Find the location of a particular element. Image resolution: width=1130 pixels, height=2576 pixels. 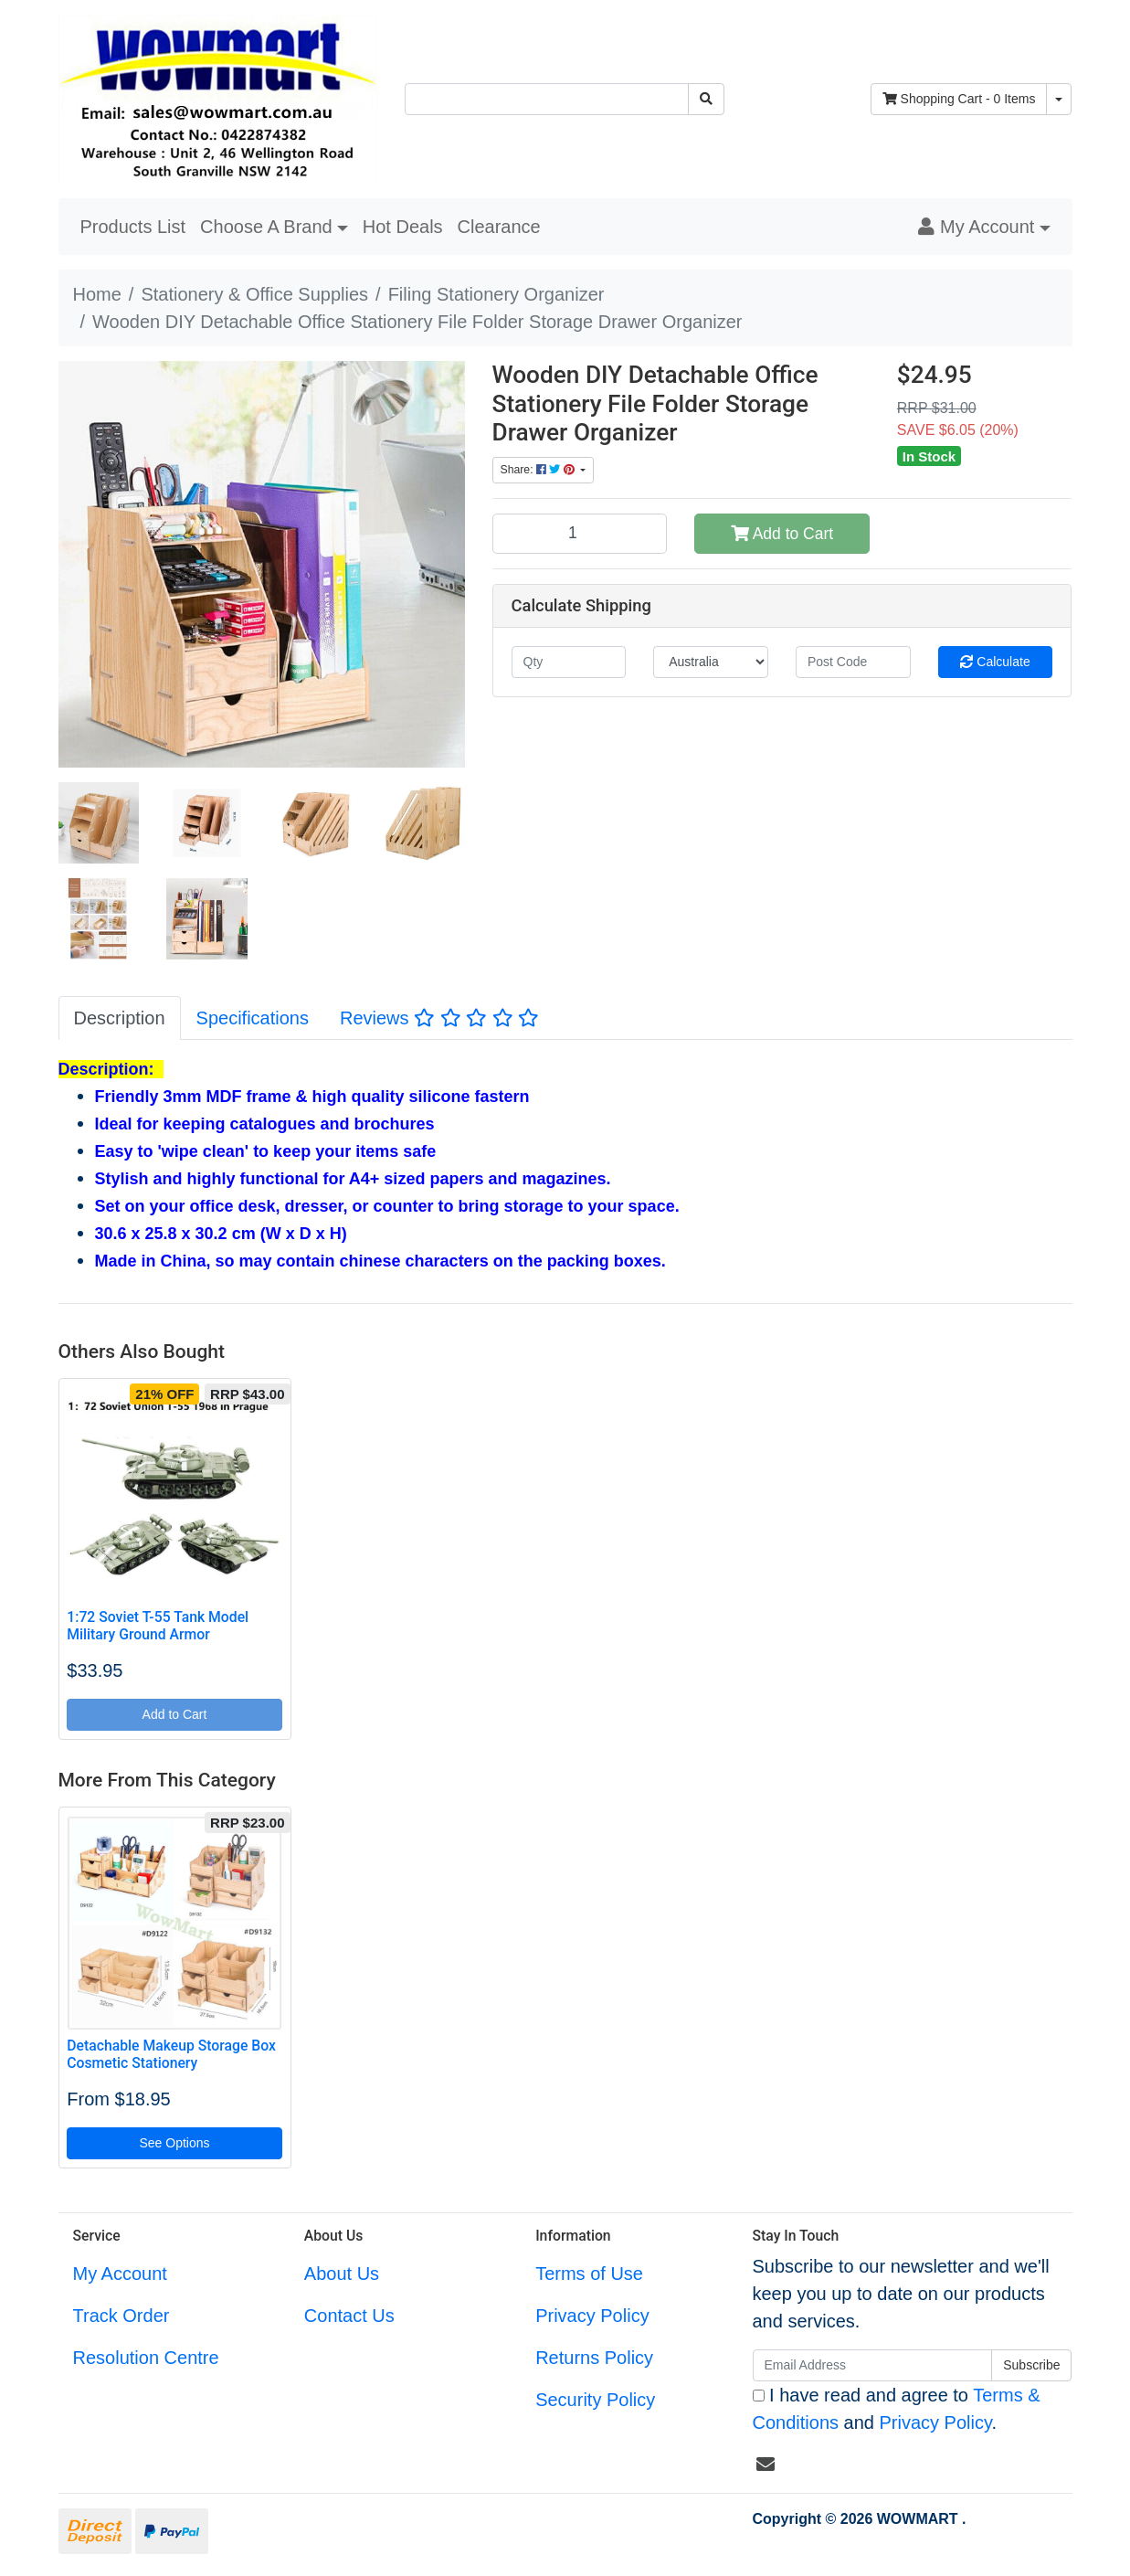

[Search site] is located at coordinates (706, 99).